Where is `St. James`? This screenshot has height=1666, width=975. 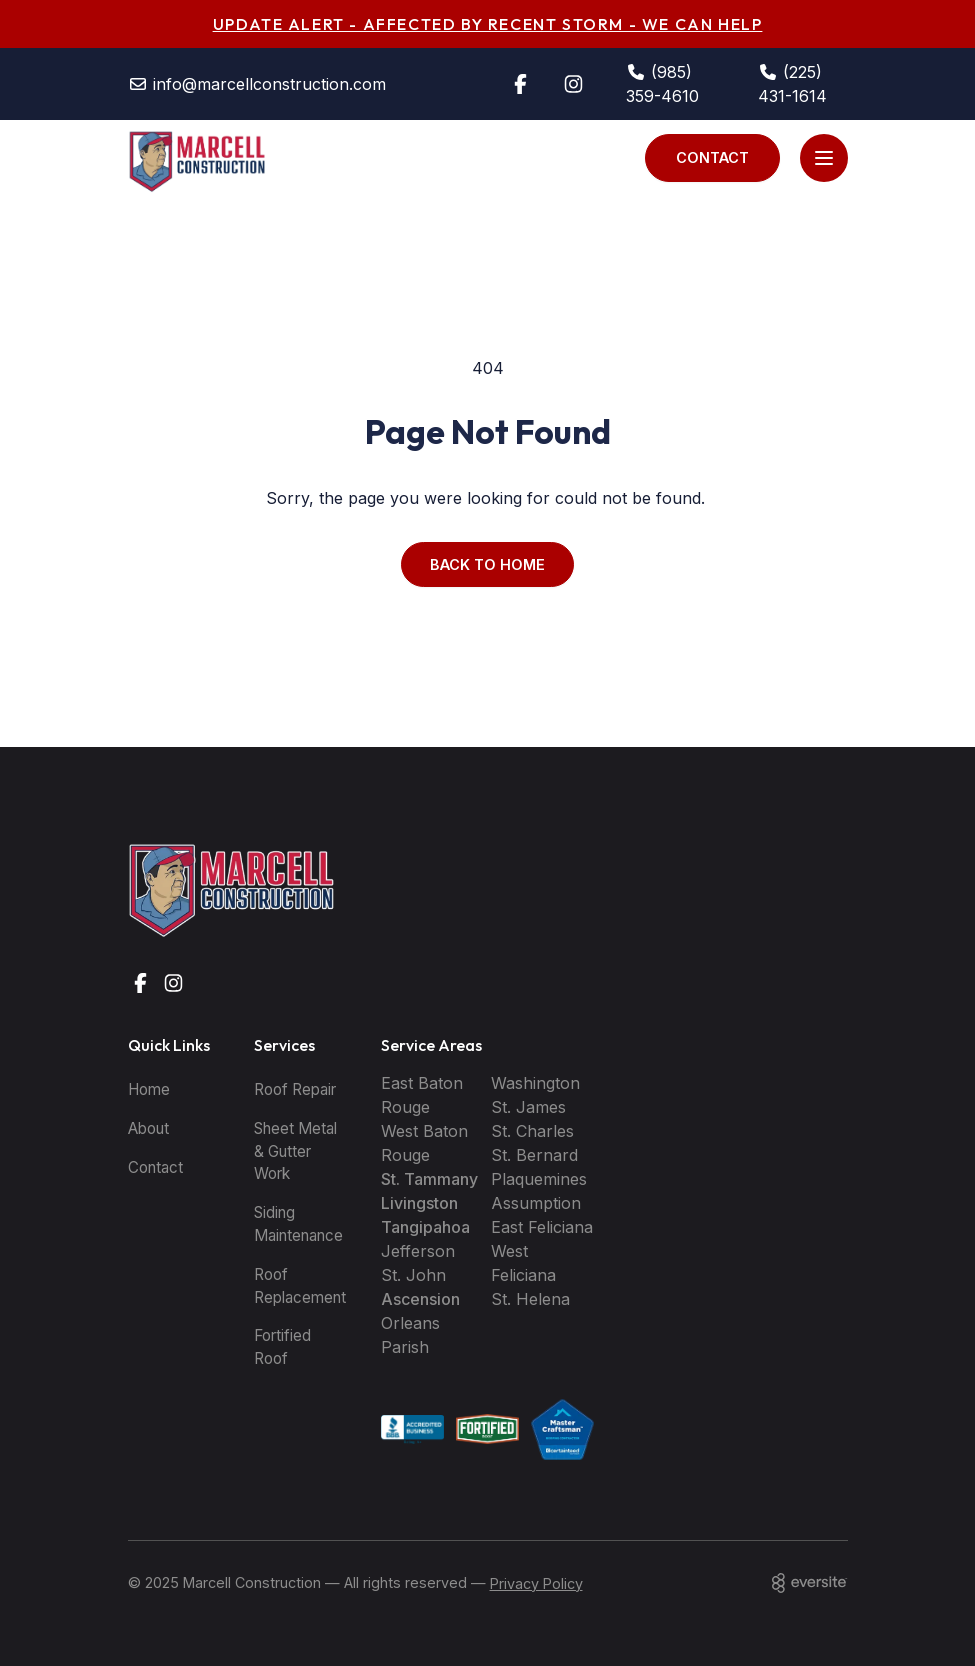 St. James is located at coordinates (528, 1107).